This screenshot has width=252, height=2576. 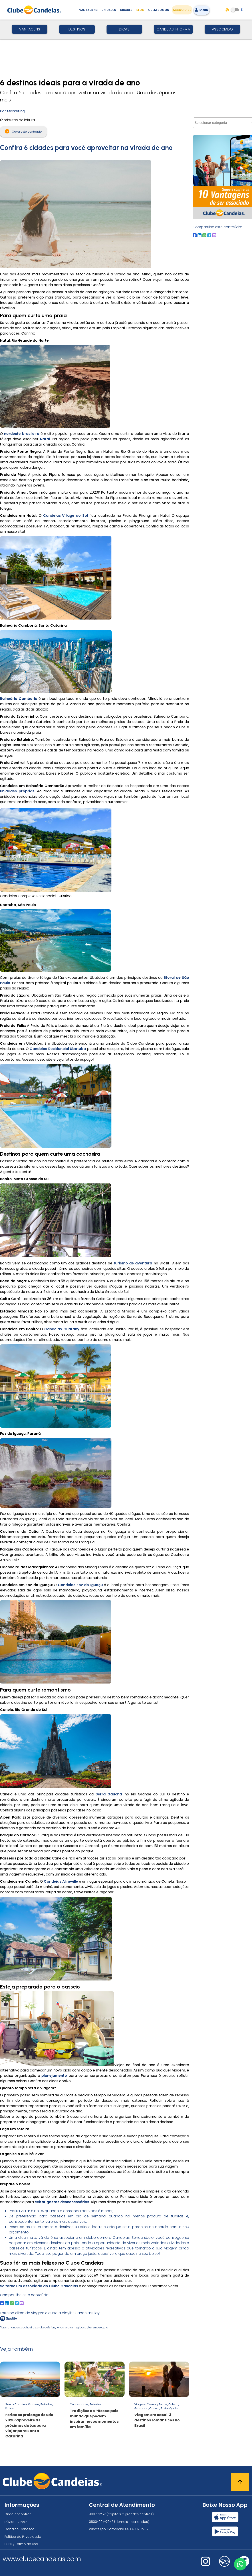 I want to click on Vantagens [Vantagens de se associar ao Clube], so click(x=88, y=10).